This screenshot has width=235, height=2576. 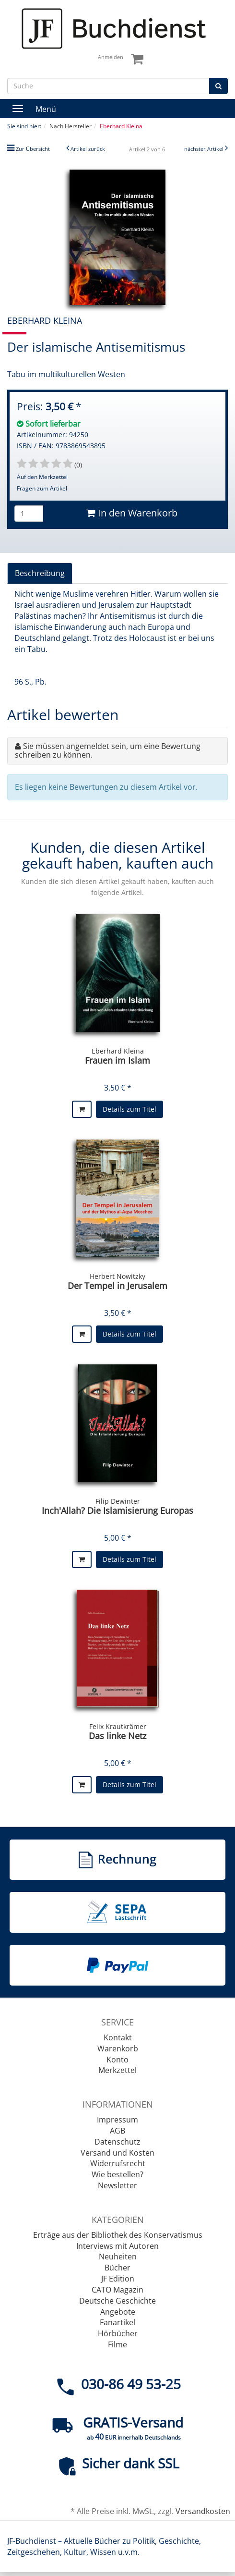 What do you see at coordinates (117, 2311) in the screenshot?
I see `Angebote` at bounding box center [117, 2311].